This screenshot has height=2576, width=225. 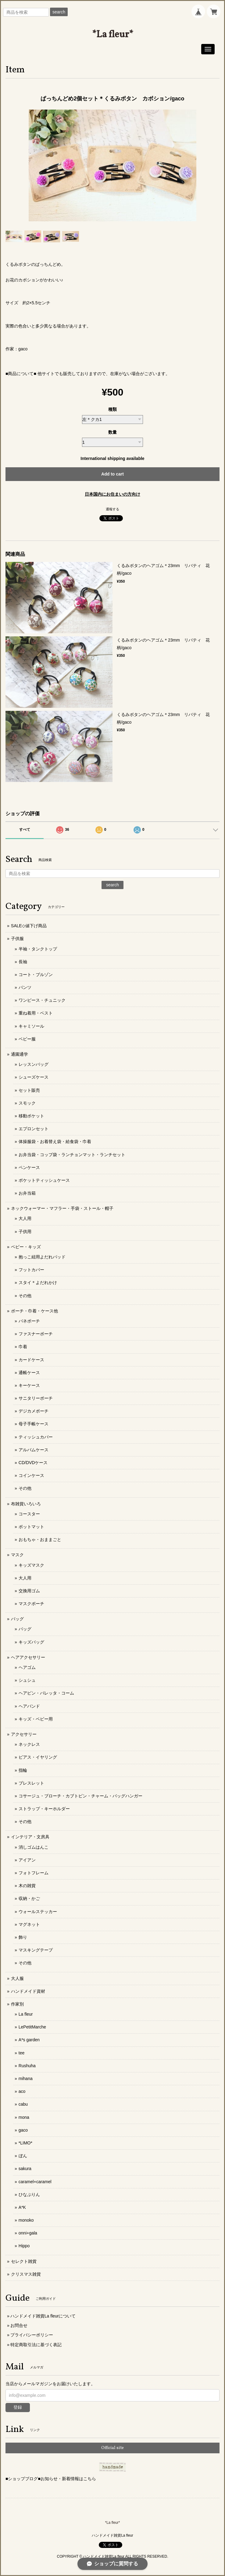 What do you see at coordinates (33, 1872) in the screenshot?
I see `フォトフレーム` at bounding box center [33, 1872].